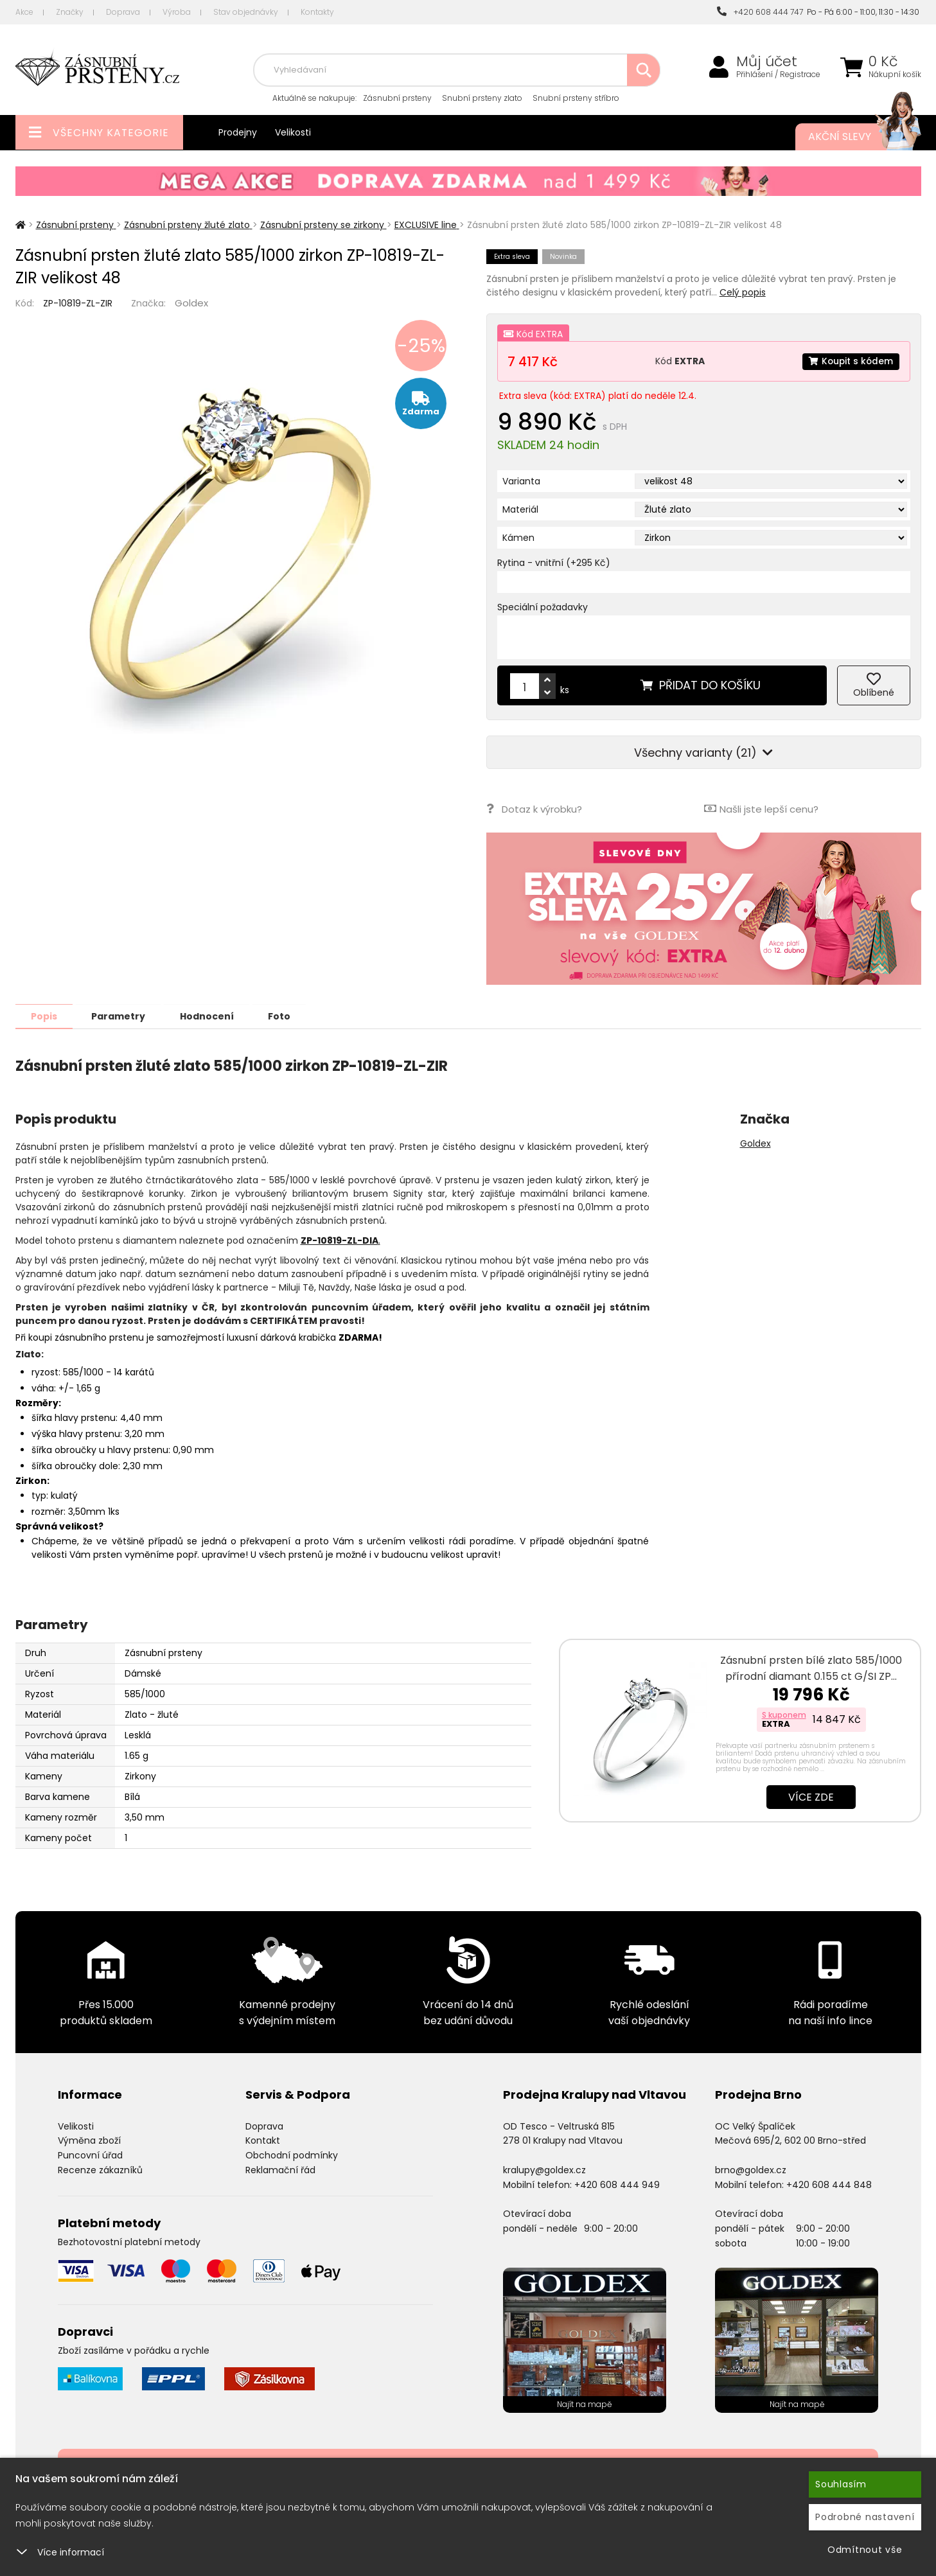 The image size is (936, 2576). Describe the element at coordinates (237, 132) in the screenshot. I see `Prodejny` at that location.